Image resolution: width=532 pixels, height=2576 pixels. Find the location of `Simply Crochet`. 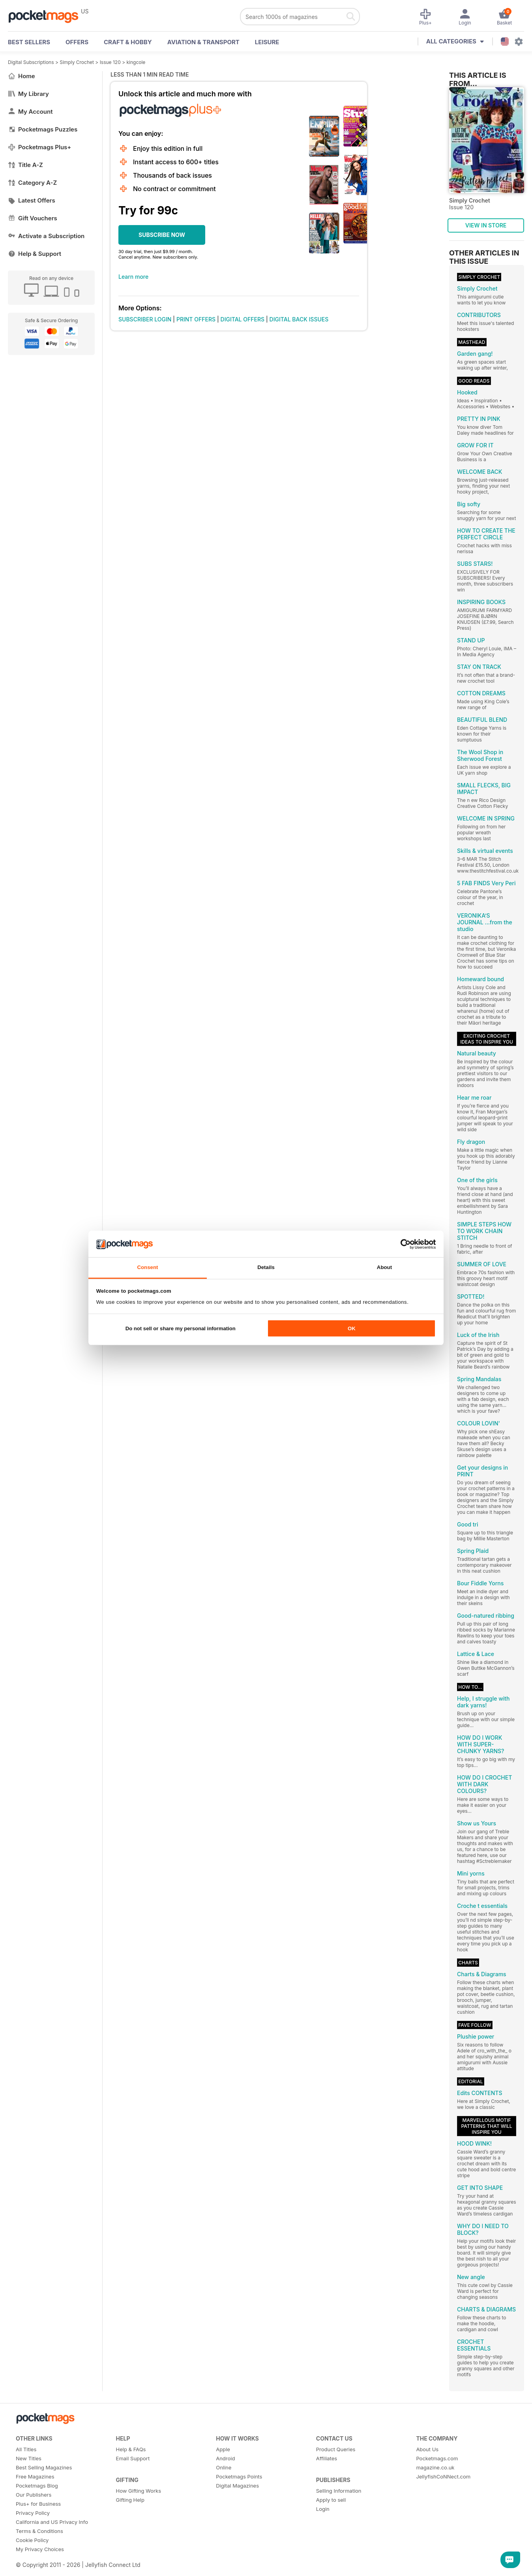

Simply Crochet is located at coordinates (77, 62).